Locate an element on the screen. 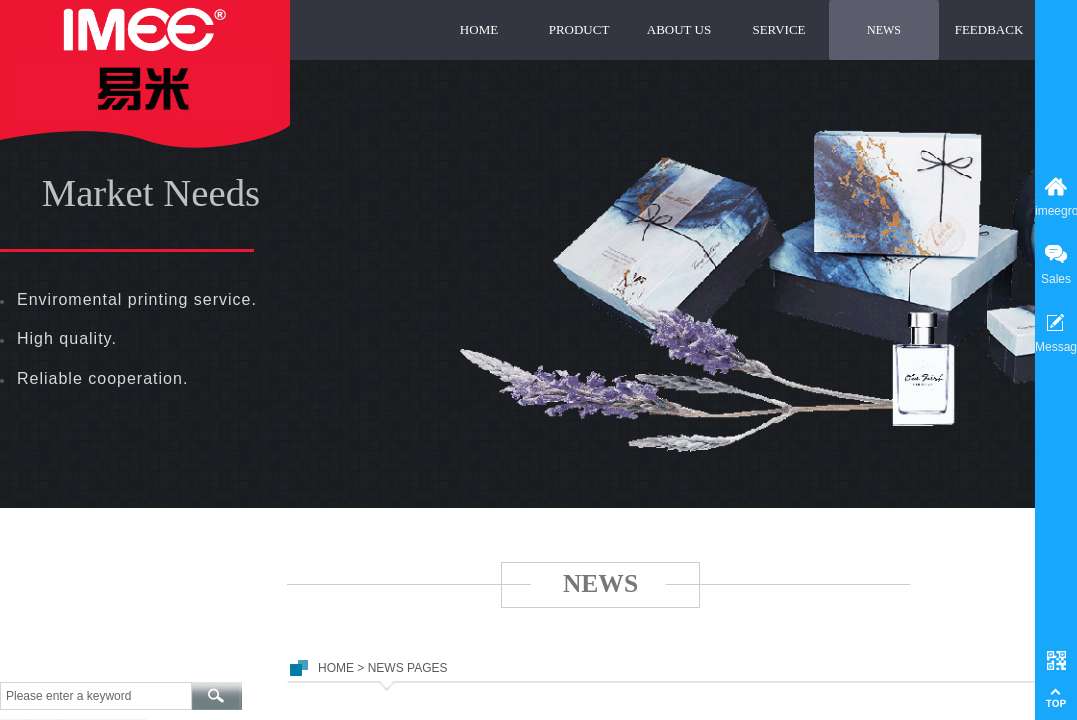 This screenshot has width=1077, height=720. NEWS PAGES is located at coordinates (408, 668).